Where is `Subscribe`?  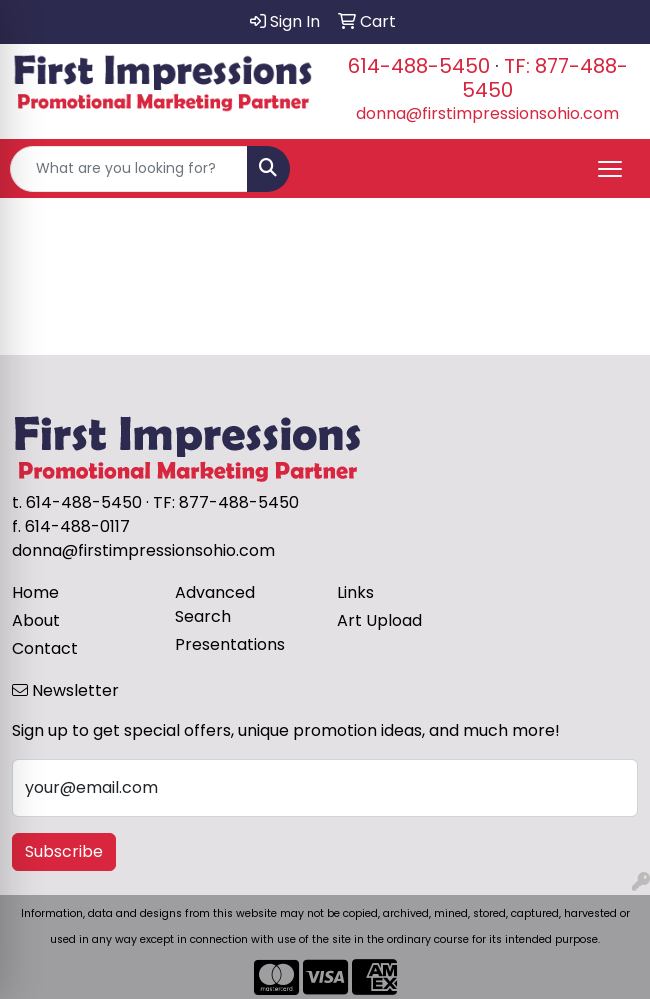 Subscribe is located at coordinates (64, 851).